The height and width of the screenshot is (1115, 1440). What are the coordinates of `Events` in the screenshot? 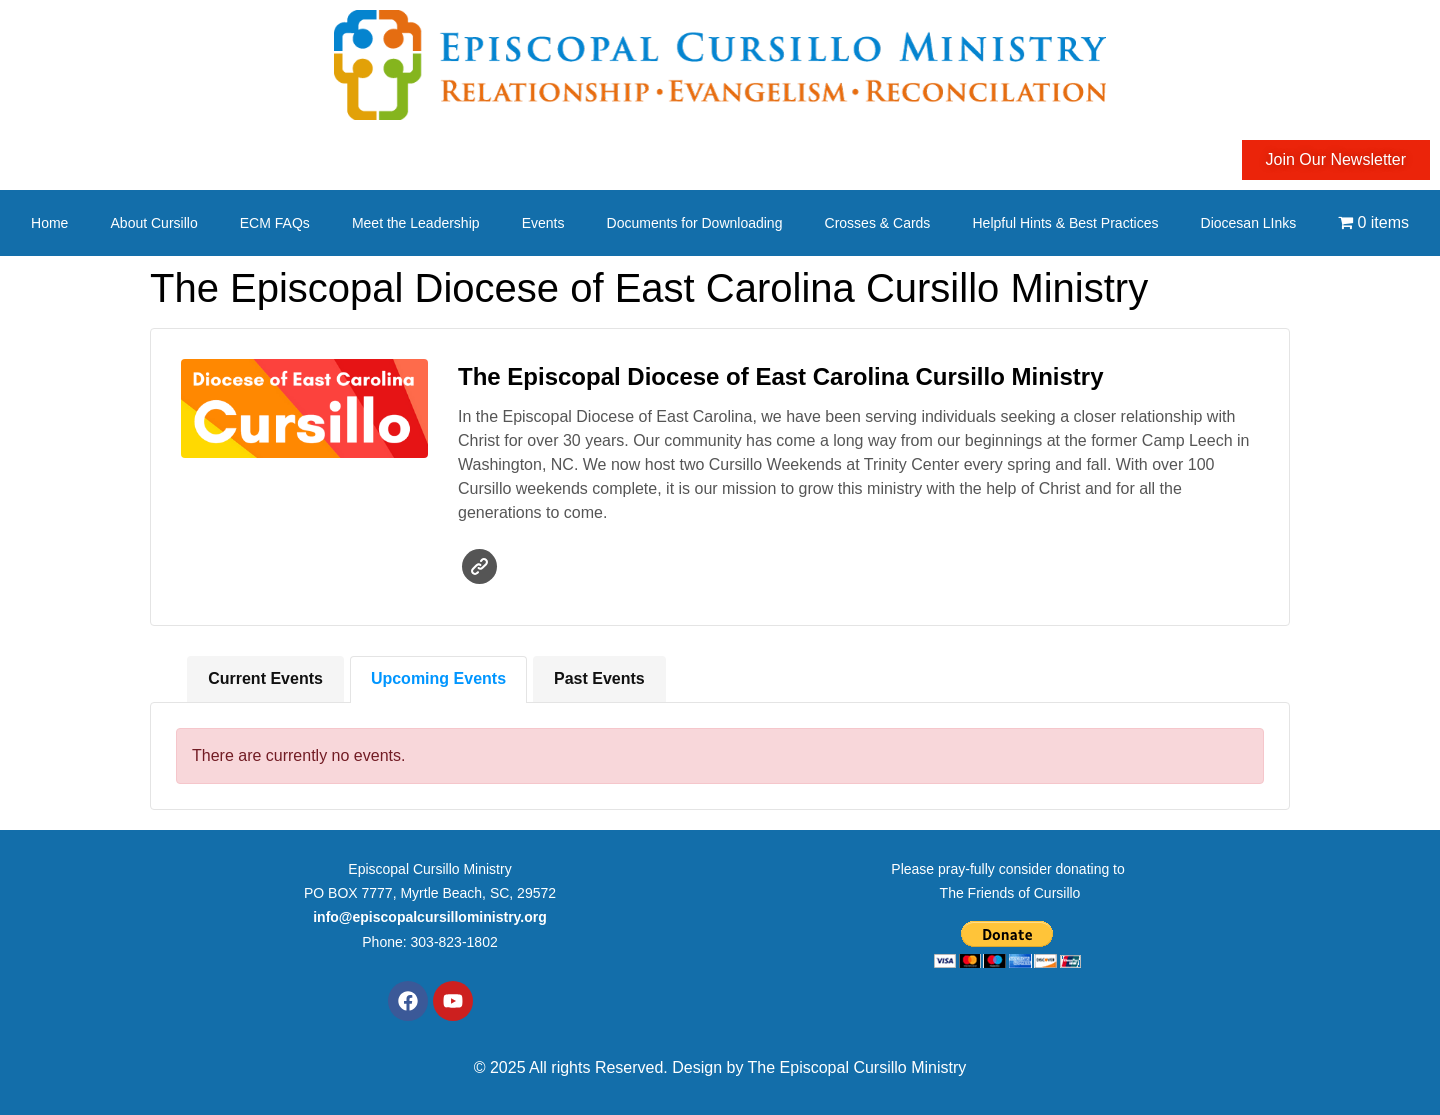 It's located at (543, 223).